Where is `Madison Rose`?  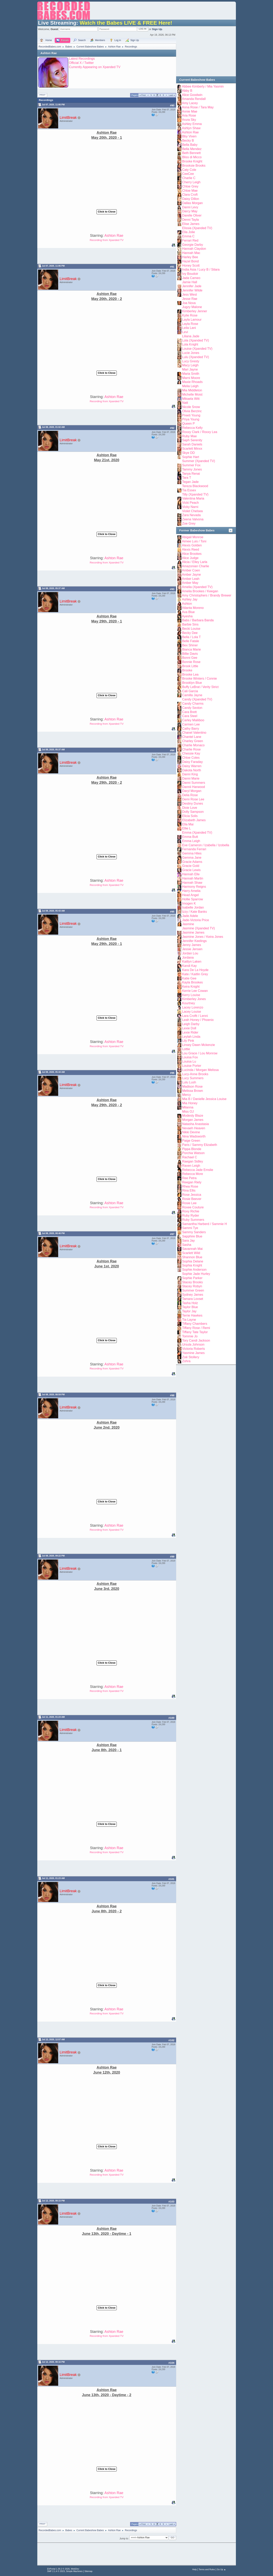 Madison Rose is located at coordinates (192, 1086).